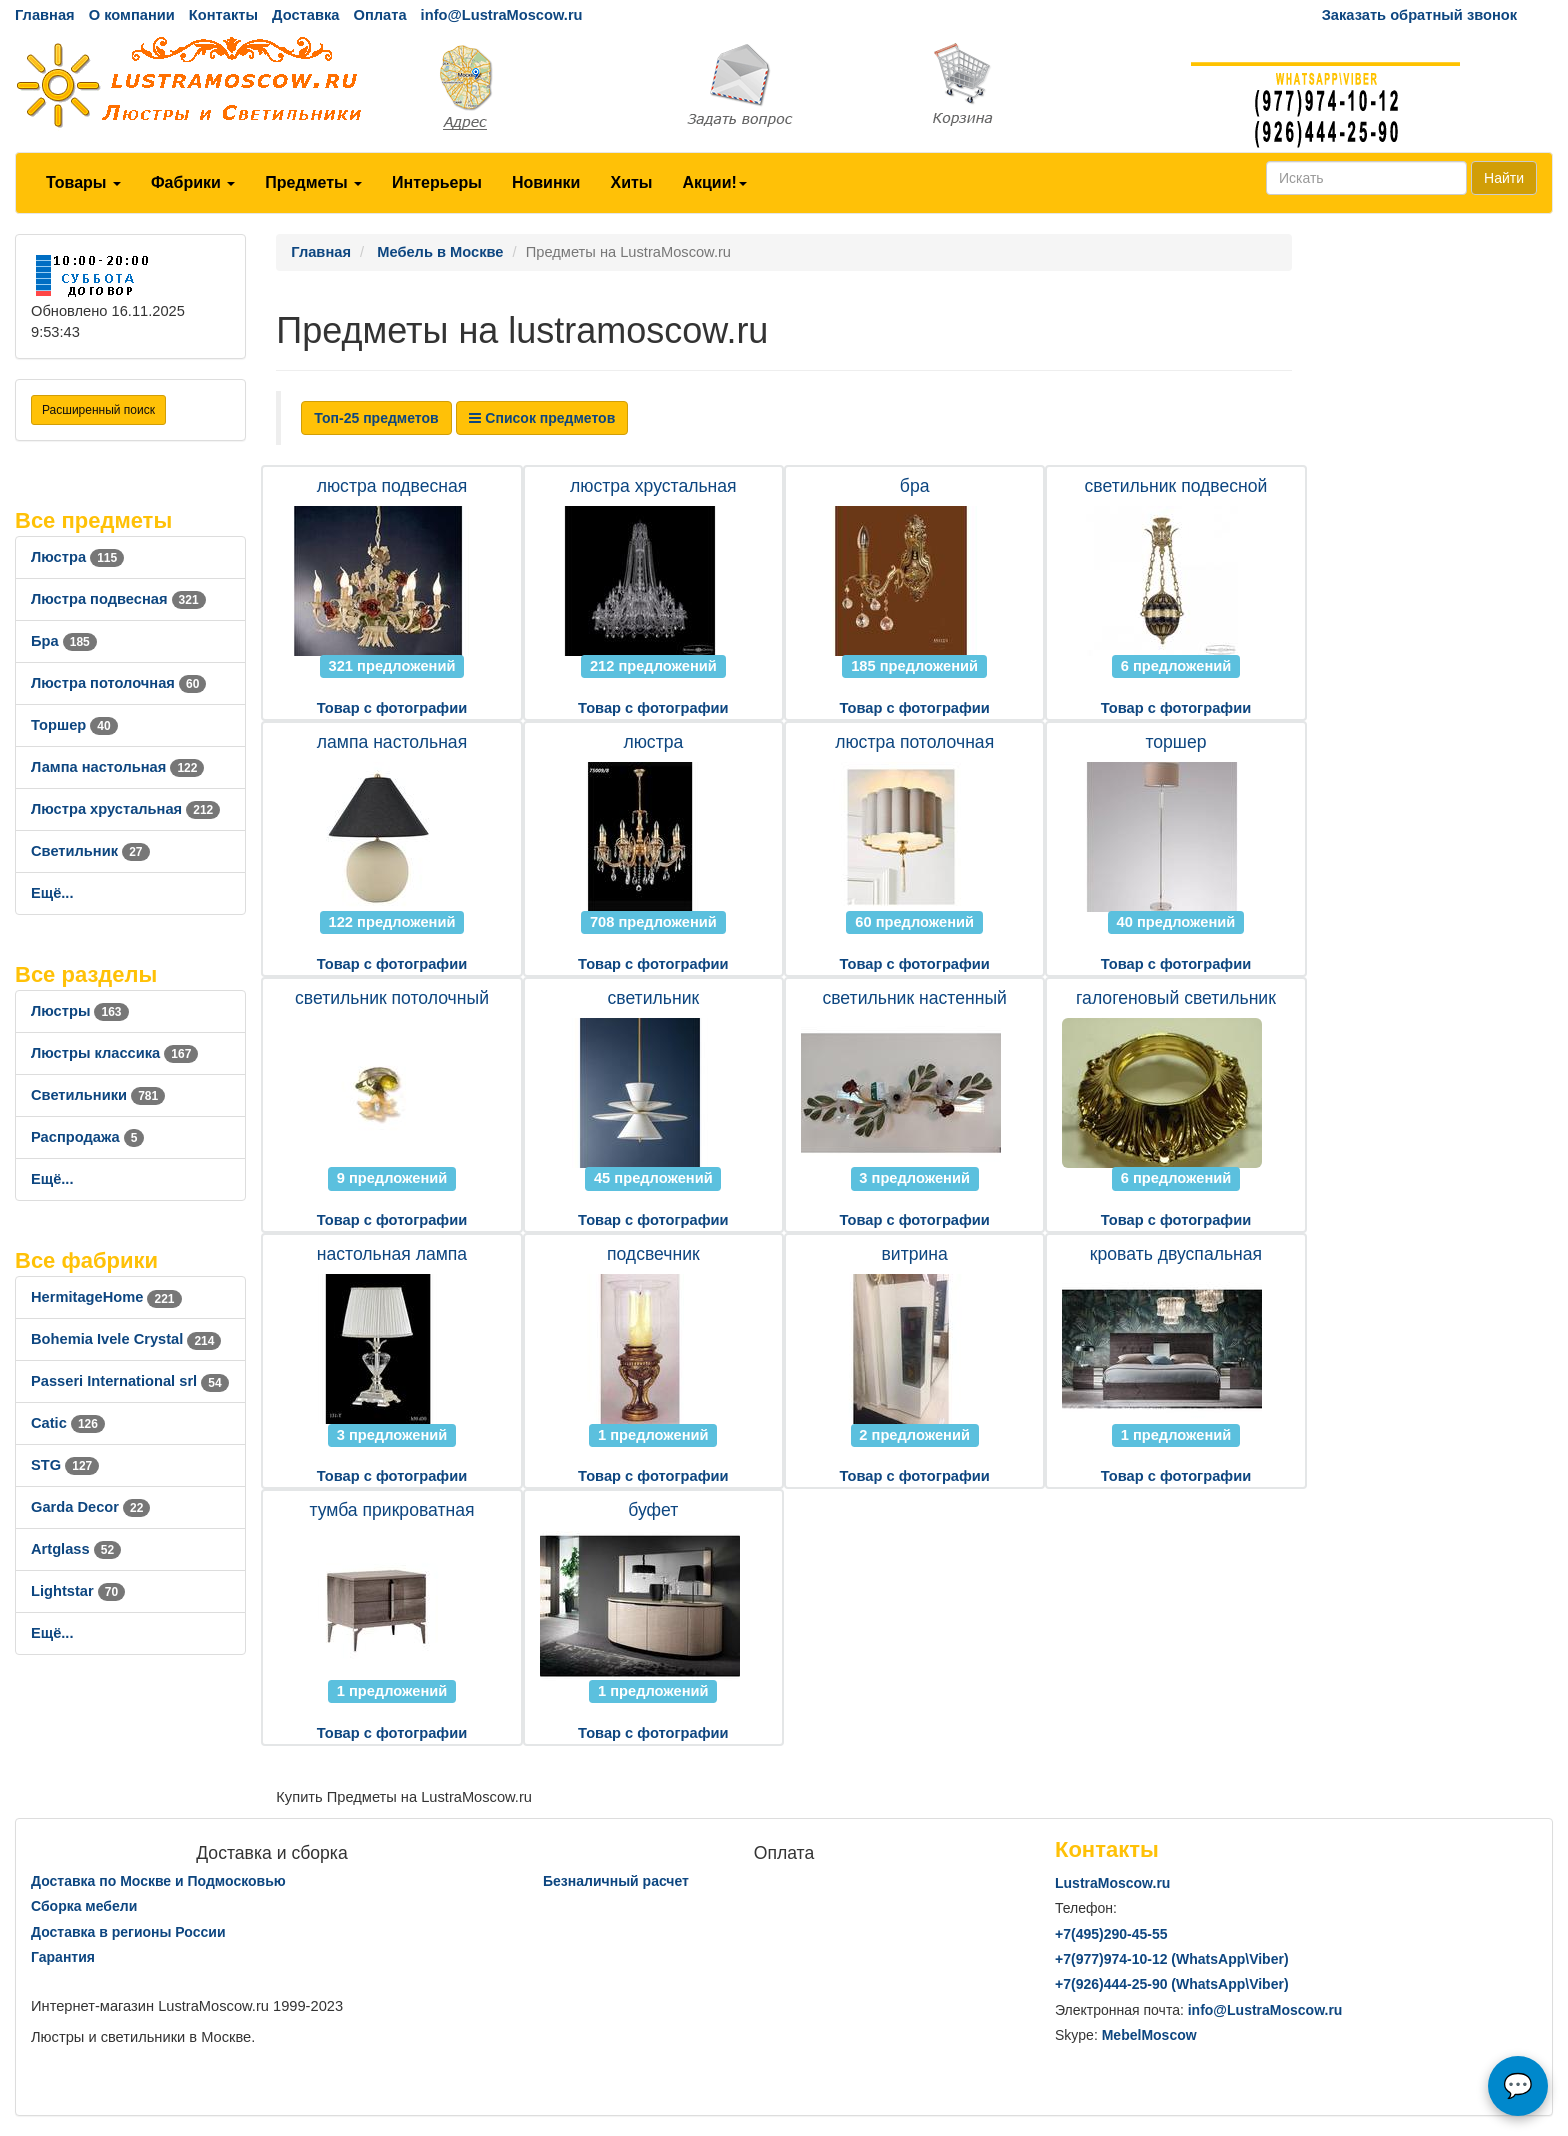  What do you see at coordinates (1172, 1959) in the screenshot?
I see `+7()974-10-12 (WhatsAppViber)` at bounding box center [1172, 1959].